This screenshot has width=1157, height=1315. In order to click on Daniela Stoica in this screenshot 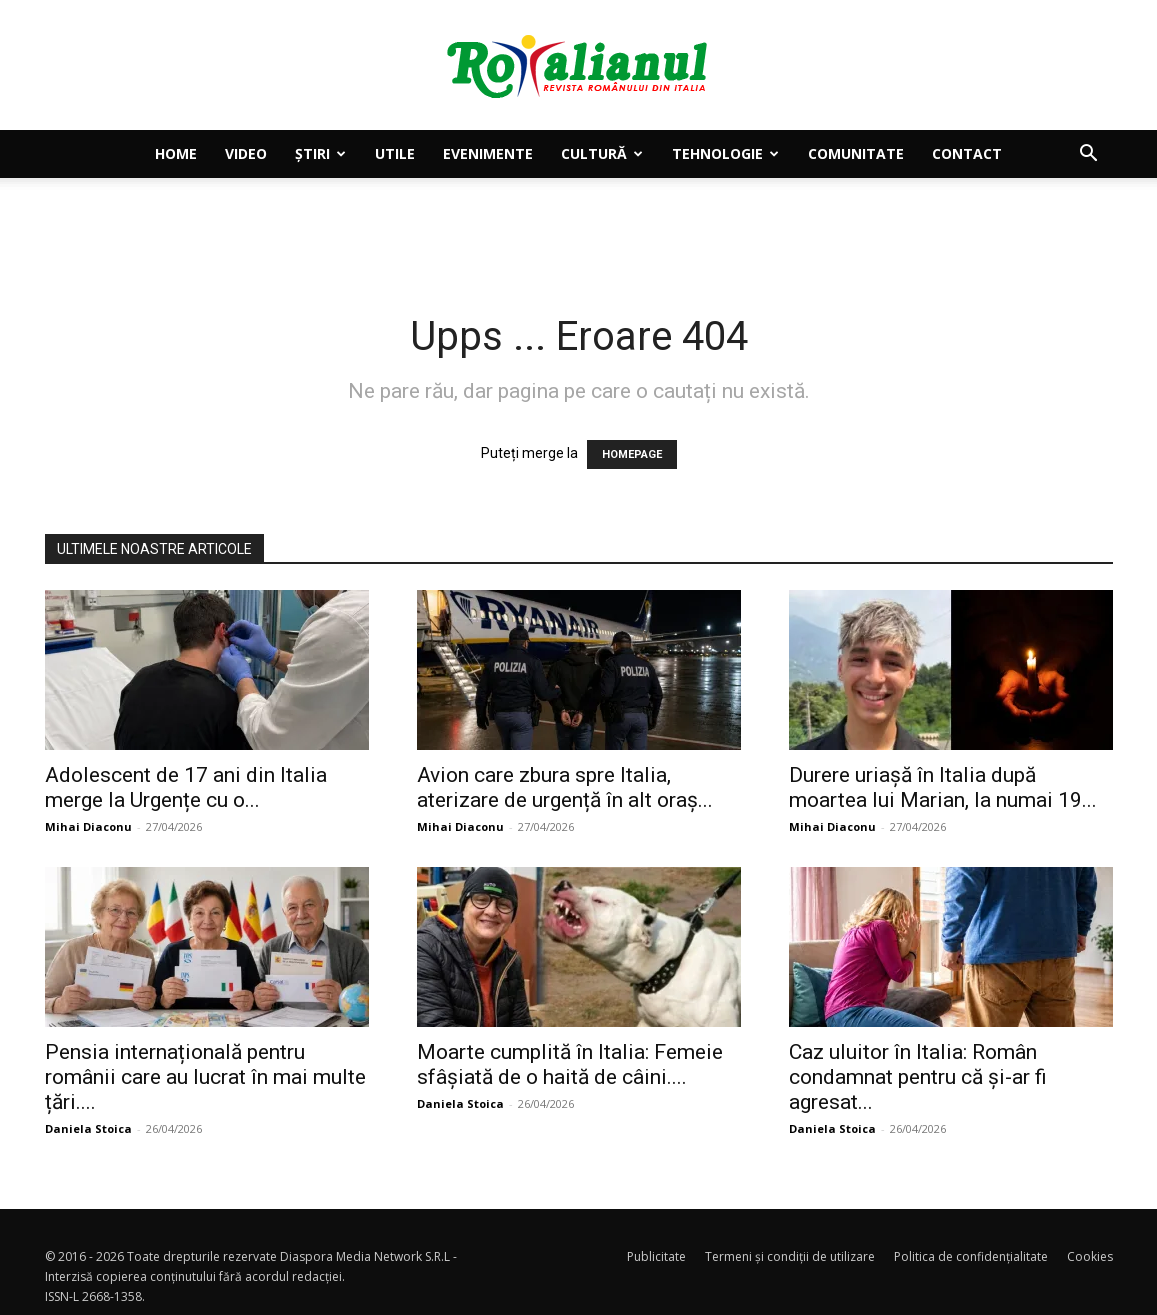, I will do `click(88, 1128)`.